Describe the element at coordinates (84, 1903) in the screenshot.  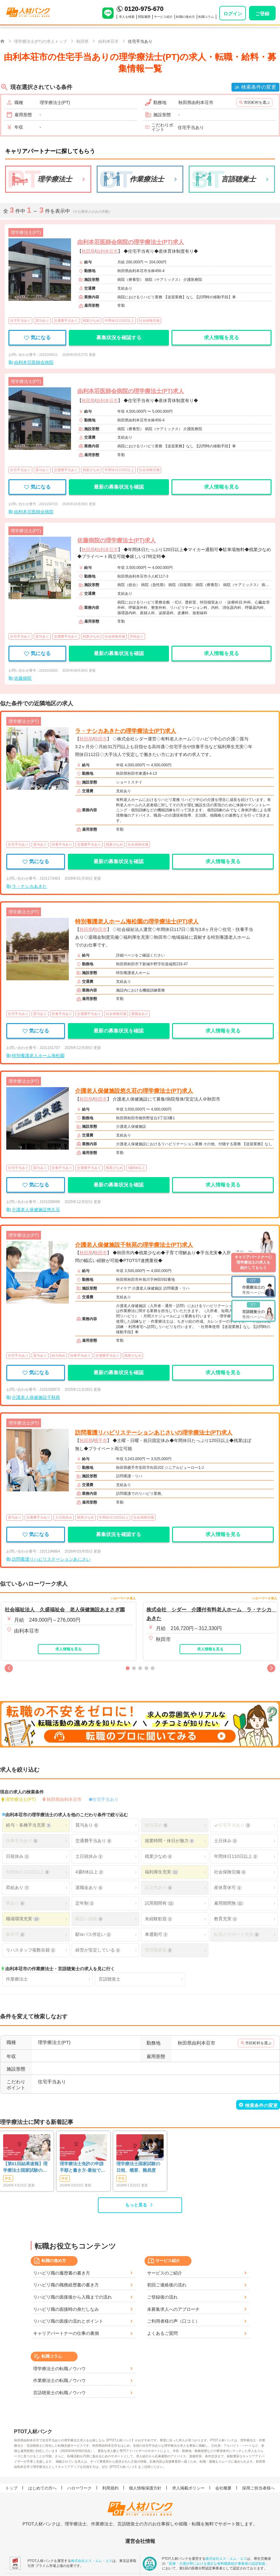
I see `定年制` at that location.